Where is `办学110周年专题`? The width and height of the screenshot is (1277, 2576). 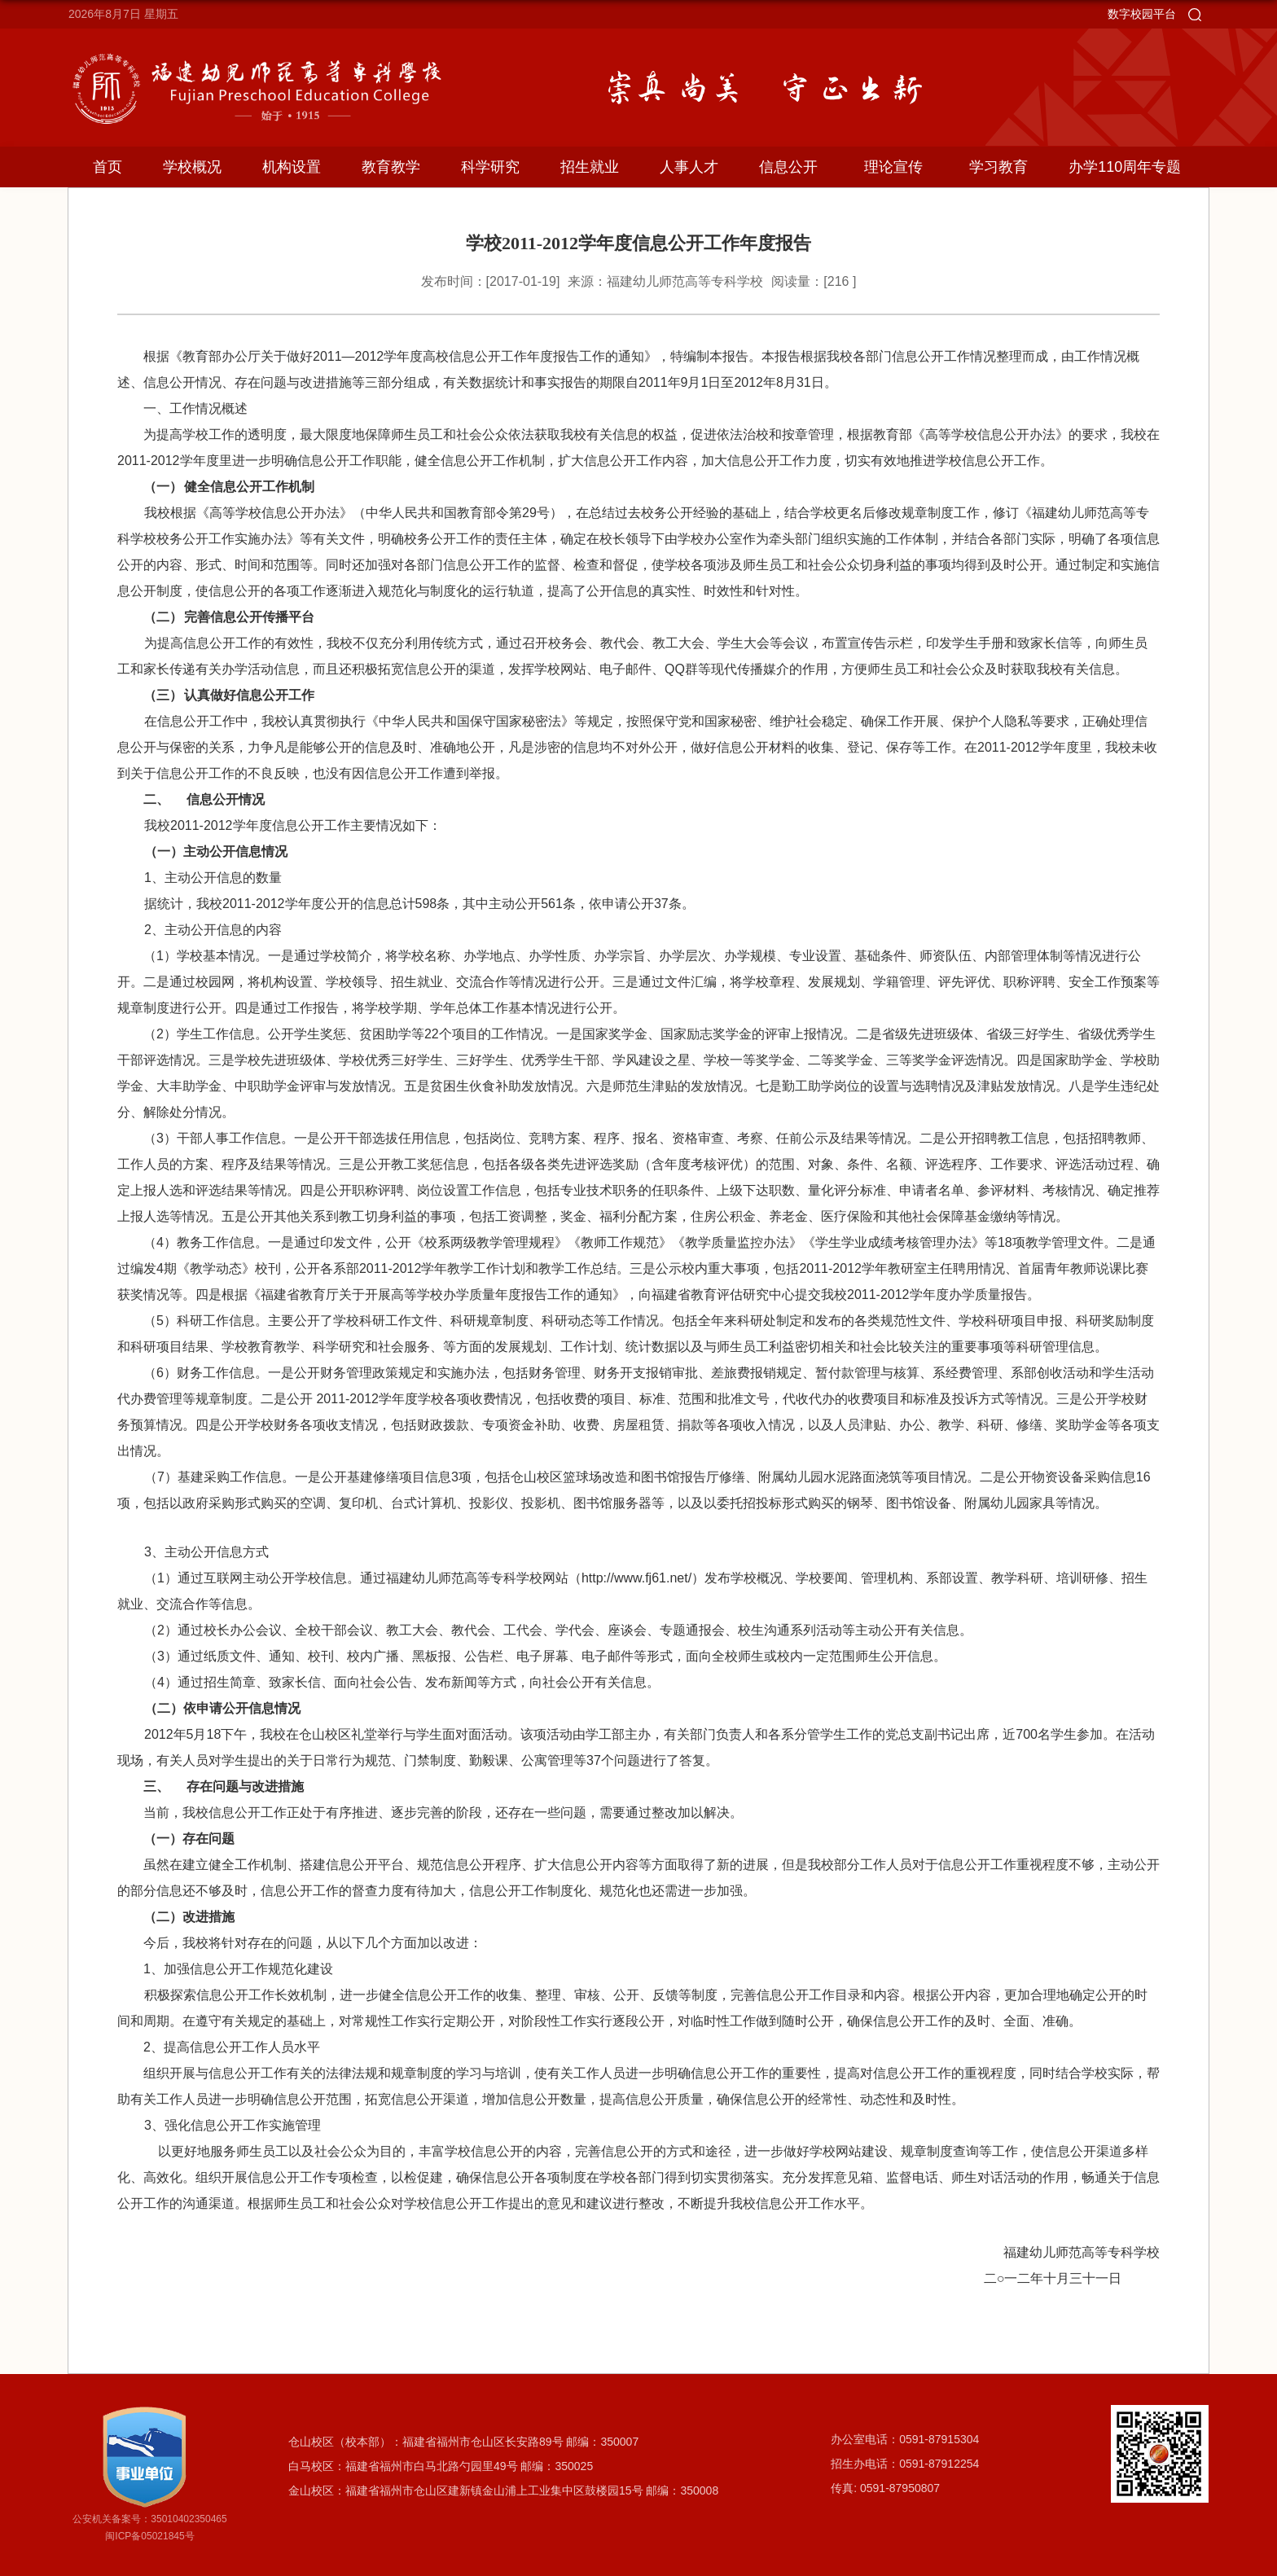
办学110周年专题 is located at coordinates (1125, 167).